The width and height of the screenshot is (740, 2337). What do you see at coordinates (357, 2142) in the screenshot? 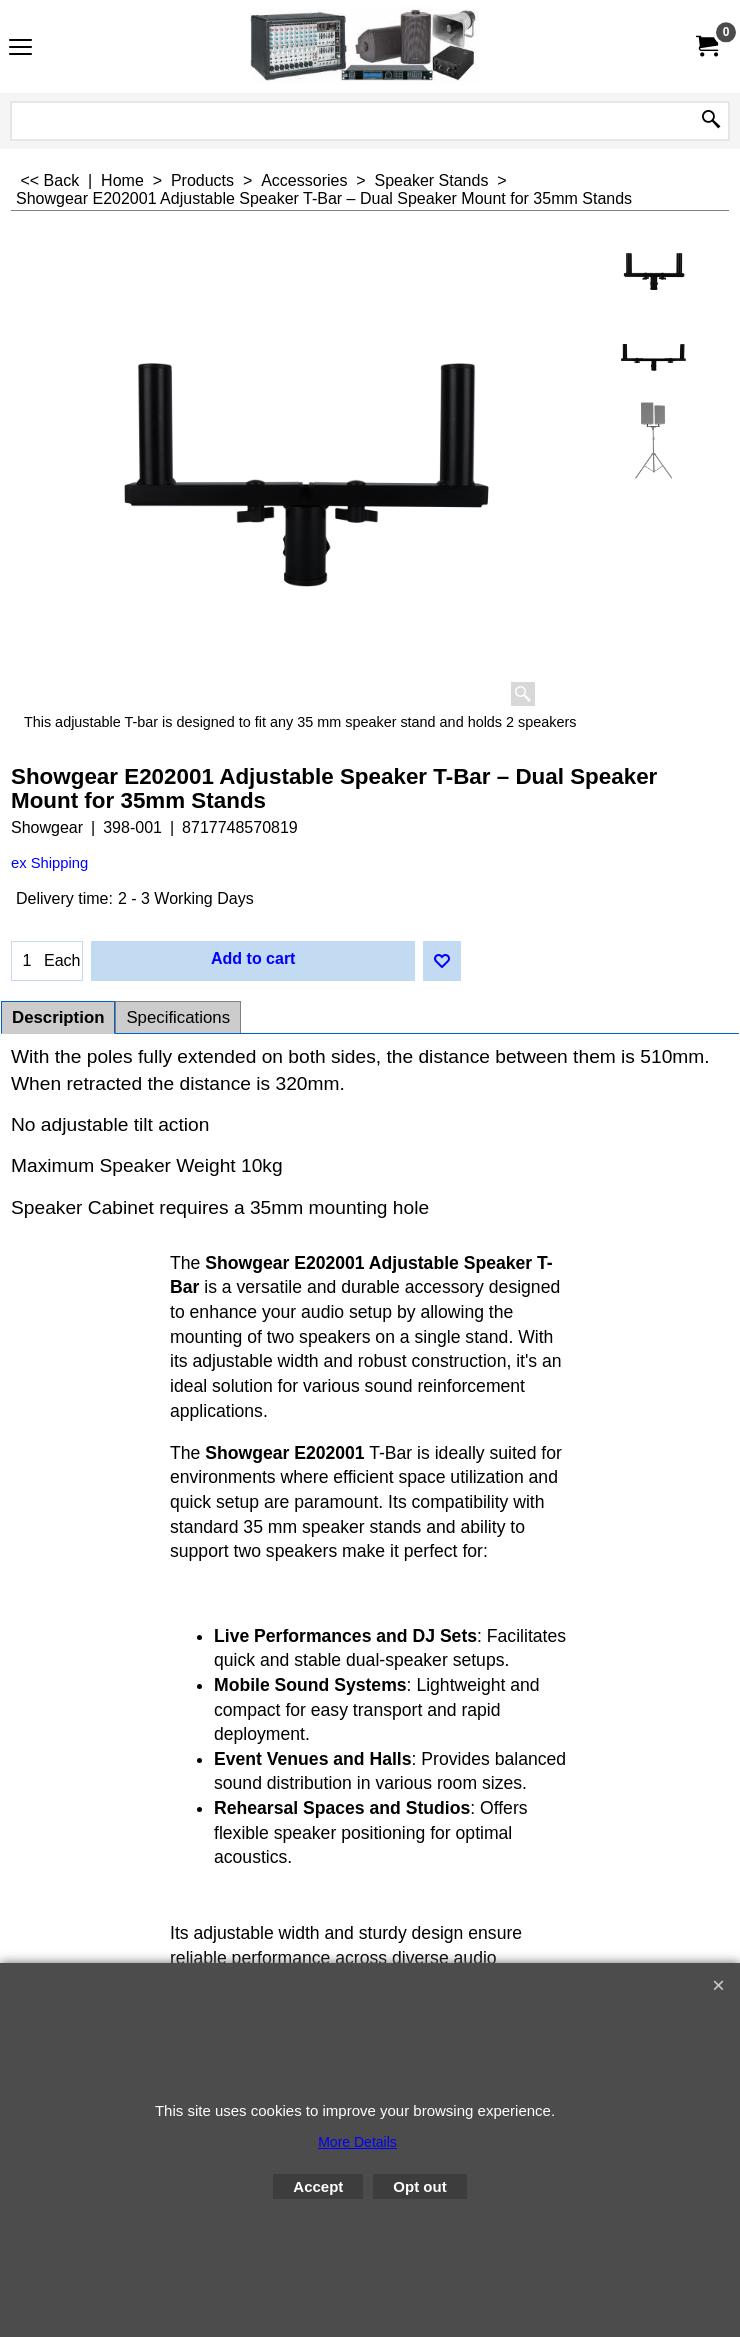
I see `More Details` at bounding box center [357, 2142].